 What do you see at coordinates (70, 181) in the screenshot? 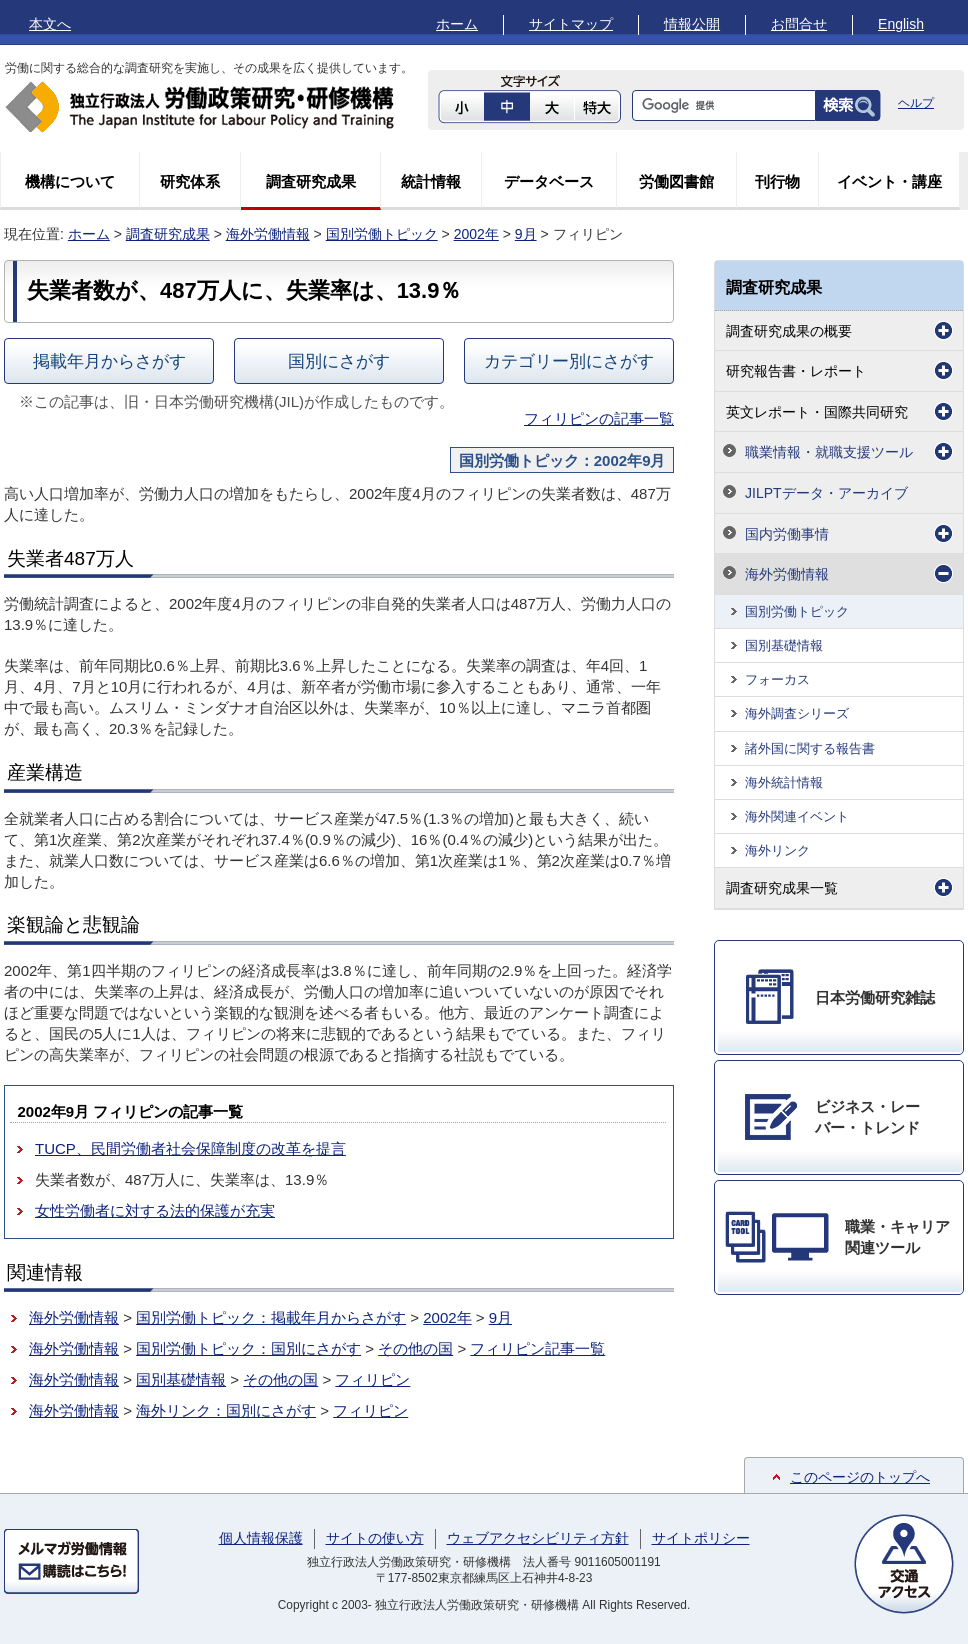
I see `機構について` at bounding box center [70, 181].